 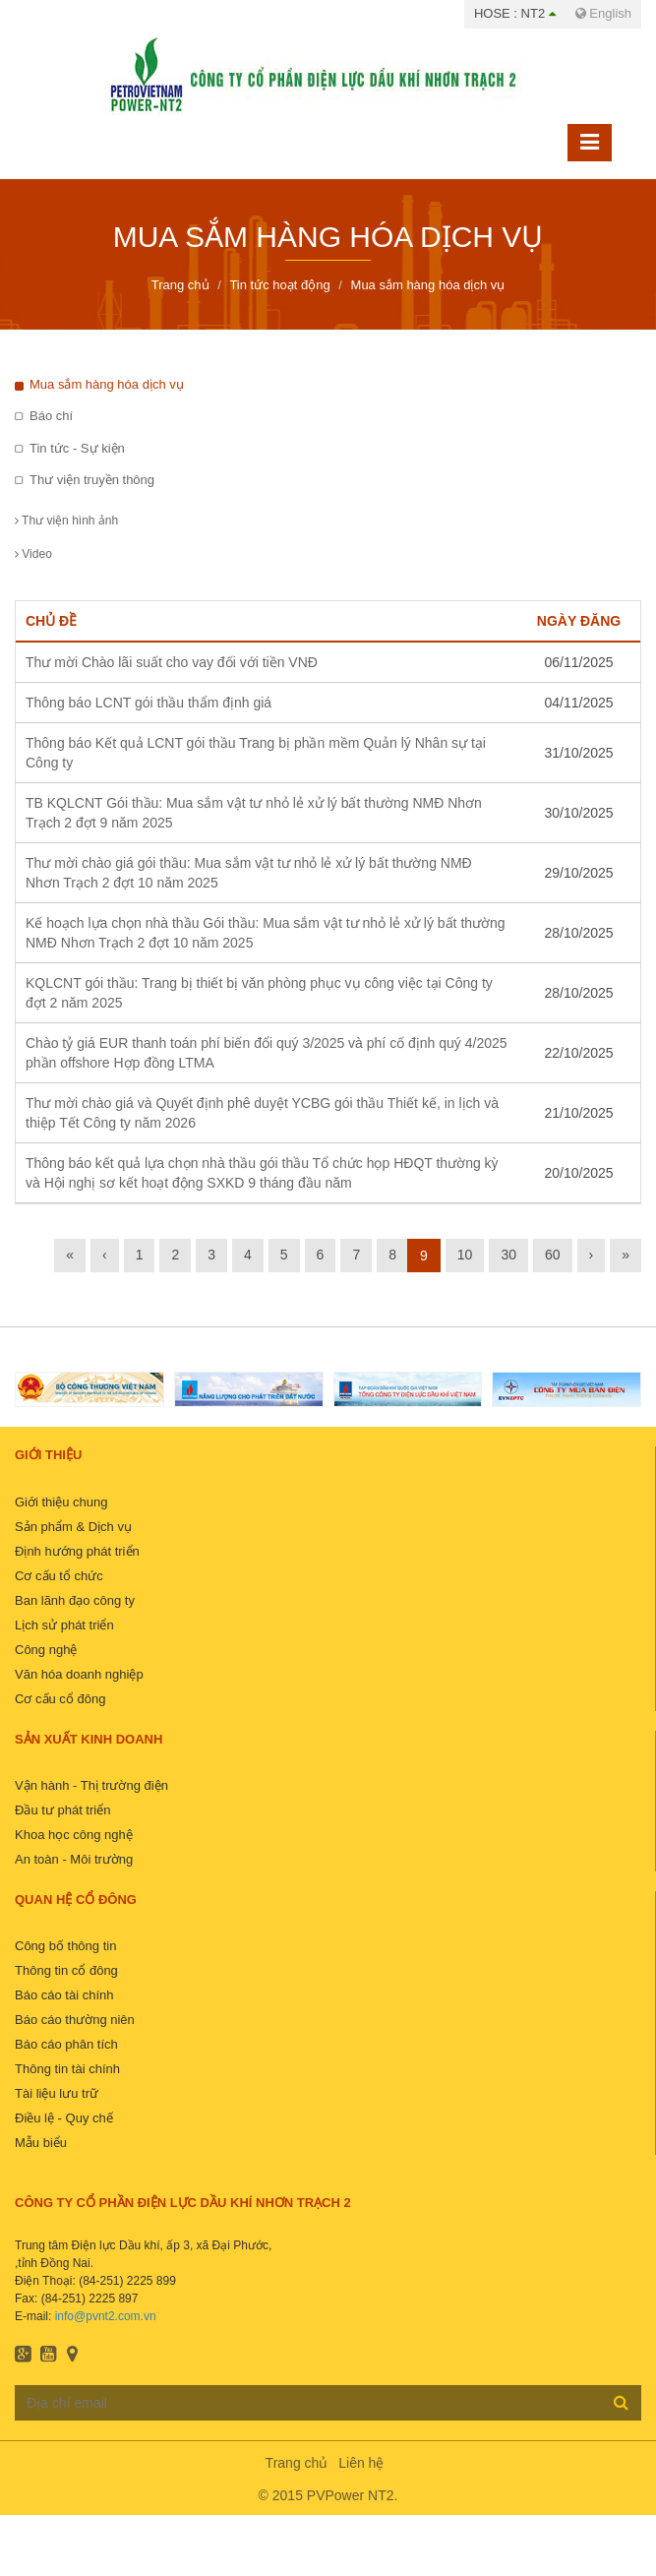 What do you see at coordinates (508, 1254) in the screenshot?
I see `30` at bounding box center [508, 1254].